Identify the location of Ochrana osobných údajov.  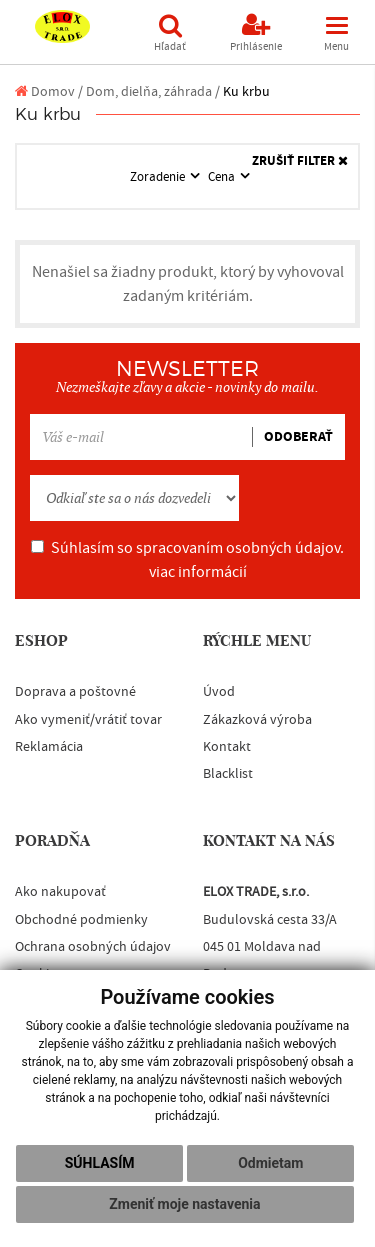
(93, 947).